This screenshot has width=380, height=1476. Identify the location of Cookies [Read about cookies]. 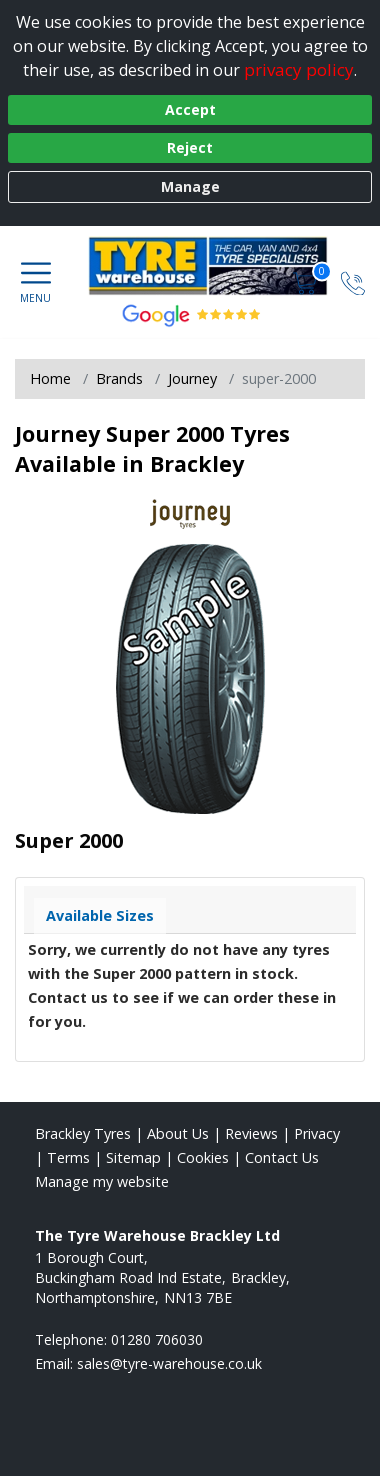
(203, 1157).